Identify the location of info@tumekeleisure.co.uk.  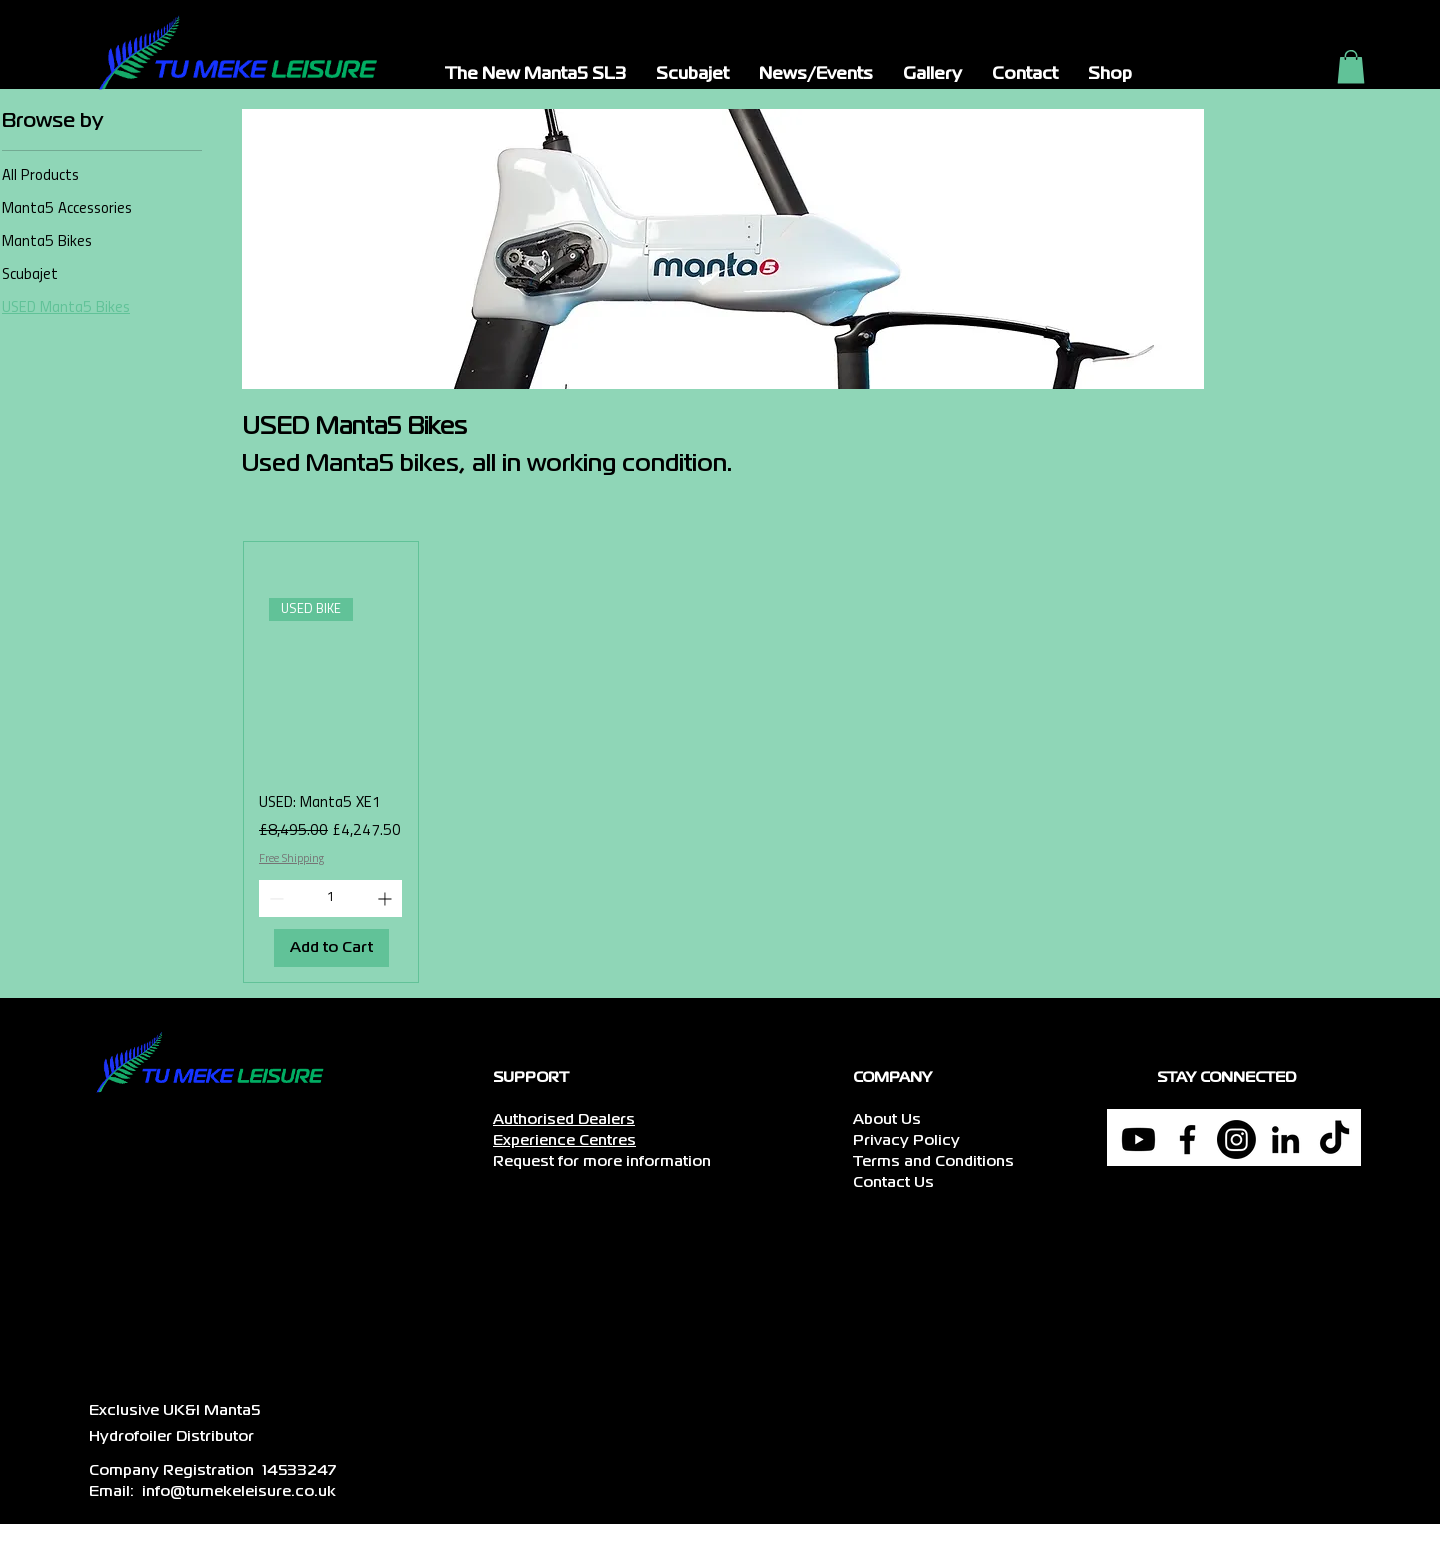
(239, 1492).